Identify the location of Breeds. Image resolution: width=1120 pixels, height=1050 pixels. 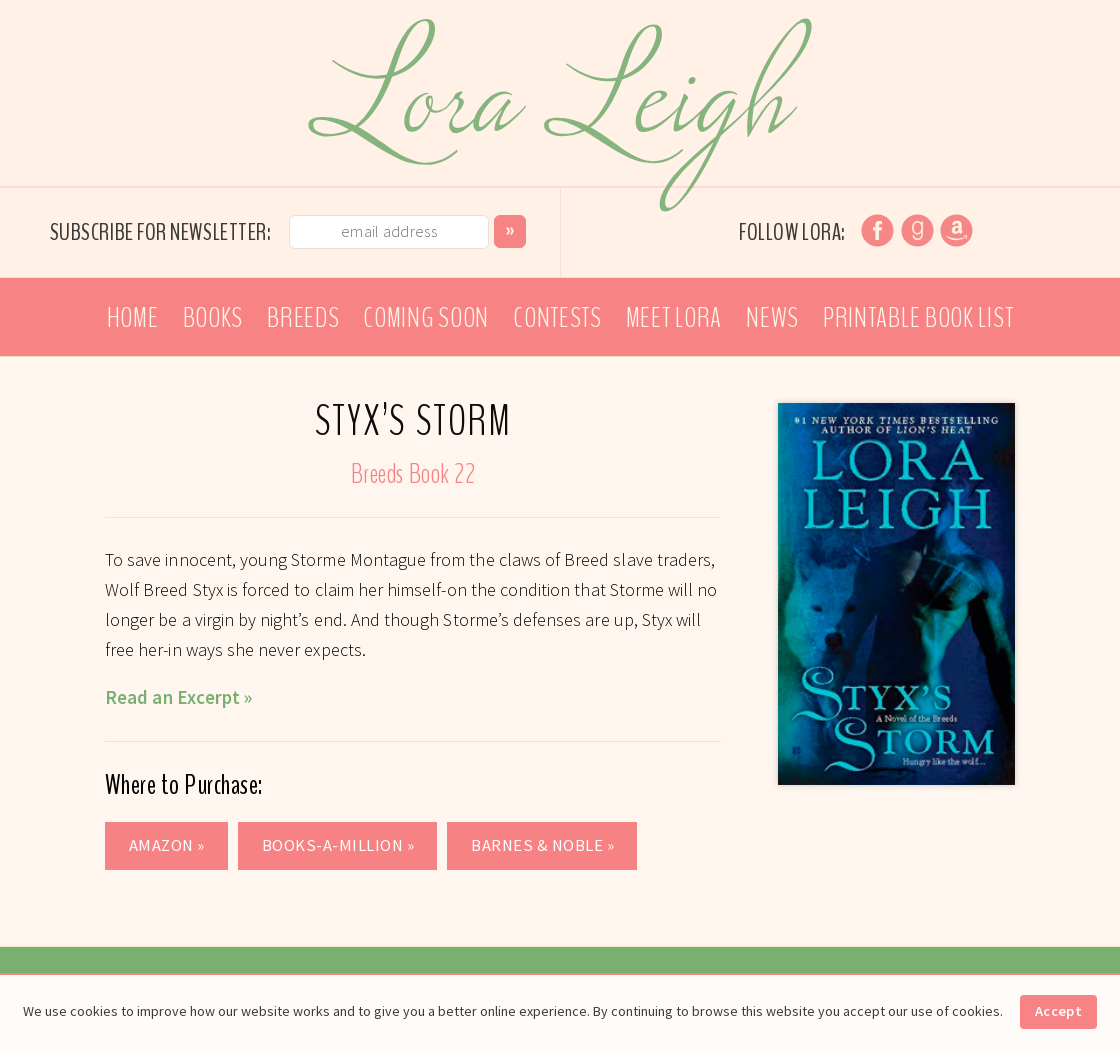
(303, 318).